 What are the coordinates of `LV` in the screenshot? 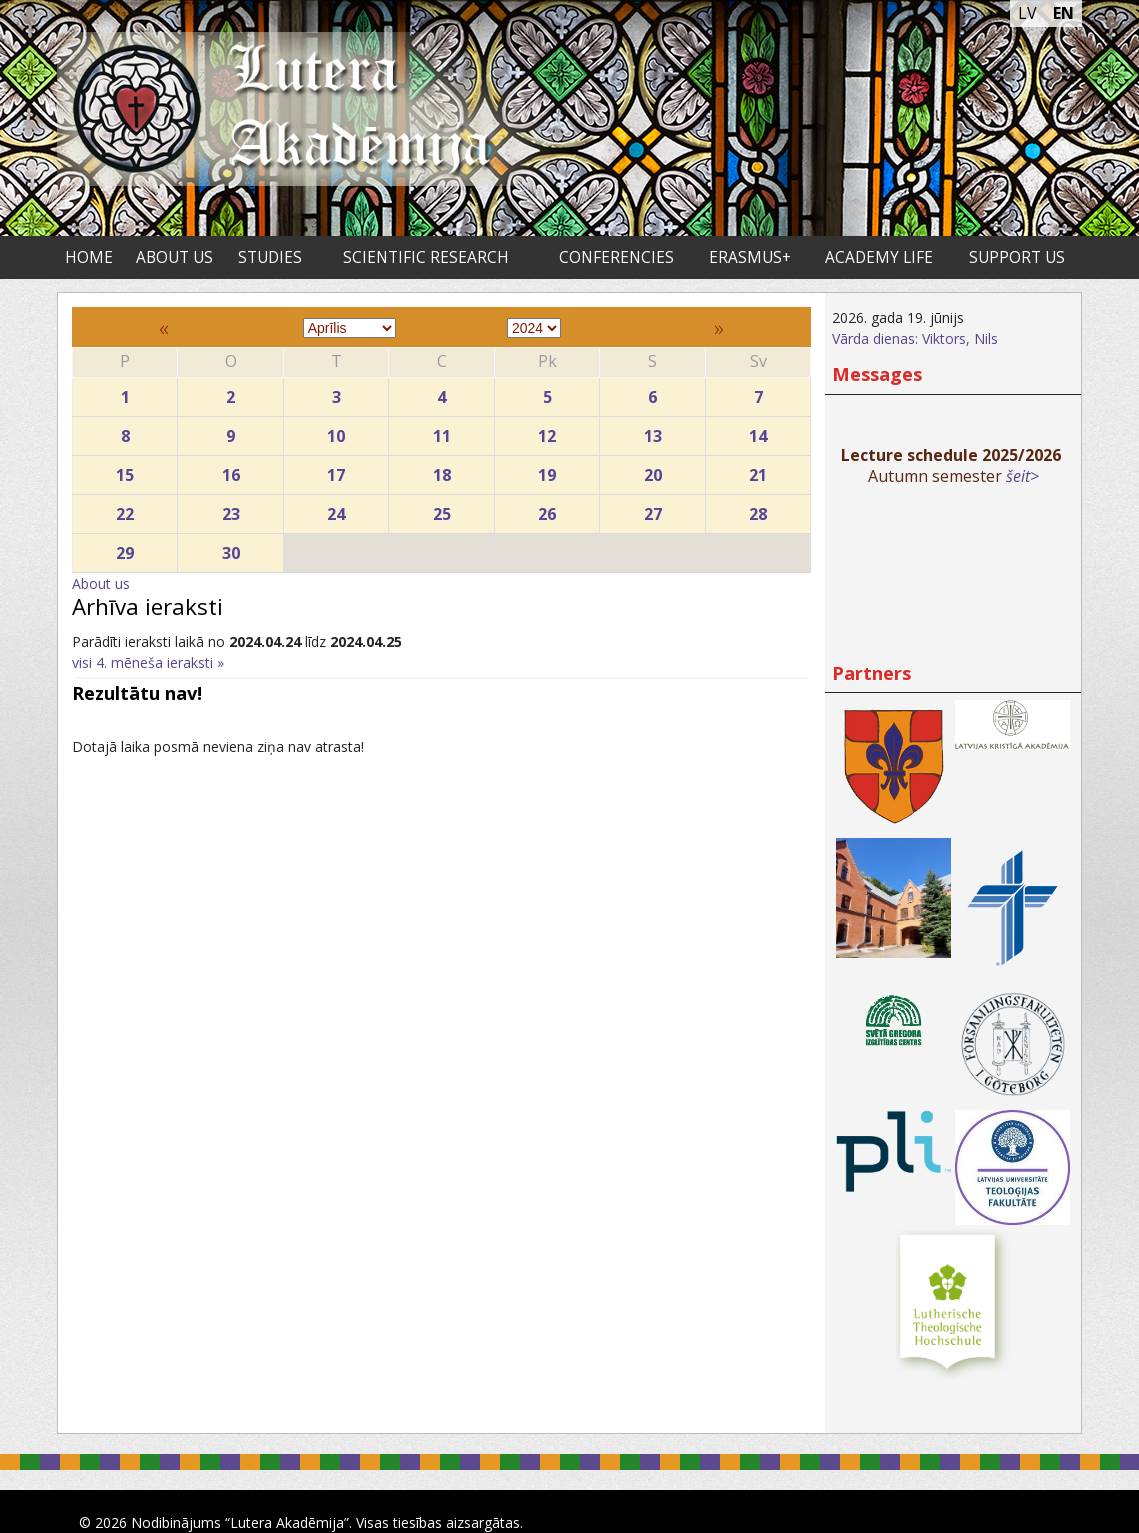 It's located at (1027, 13).